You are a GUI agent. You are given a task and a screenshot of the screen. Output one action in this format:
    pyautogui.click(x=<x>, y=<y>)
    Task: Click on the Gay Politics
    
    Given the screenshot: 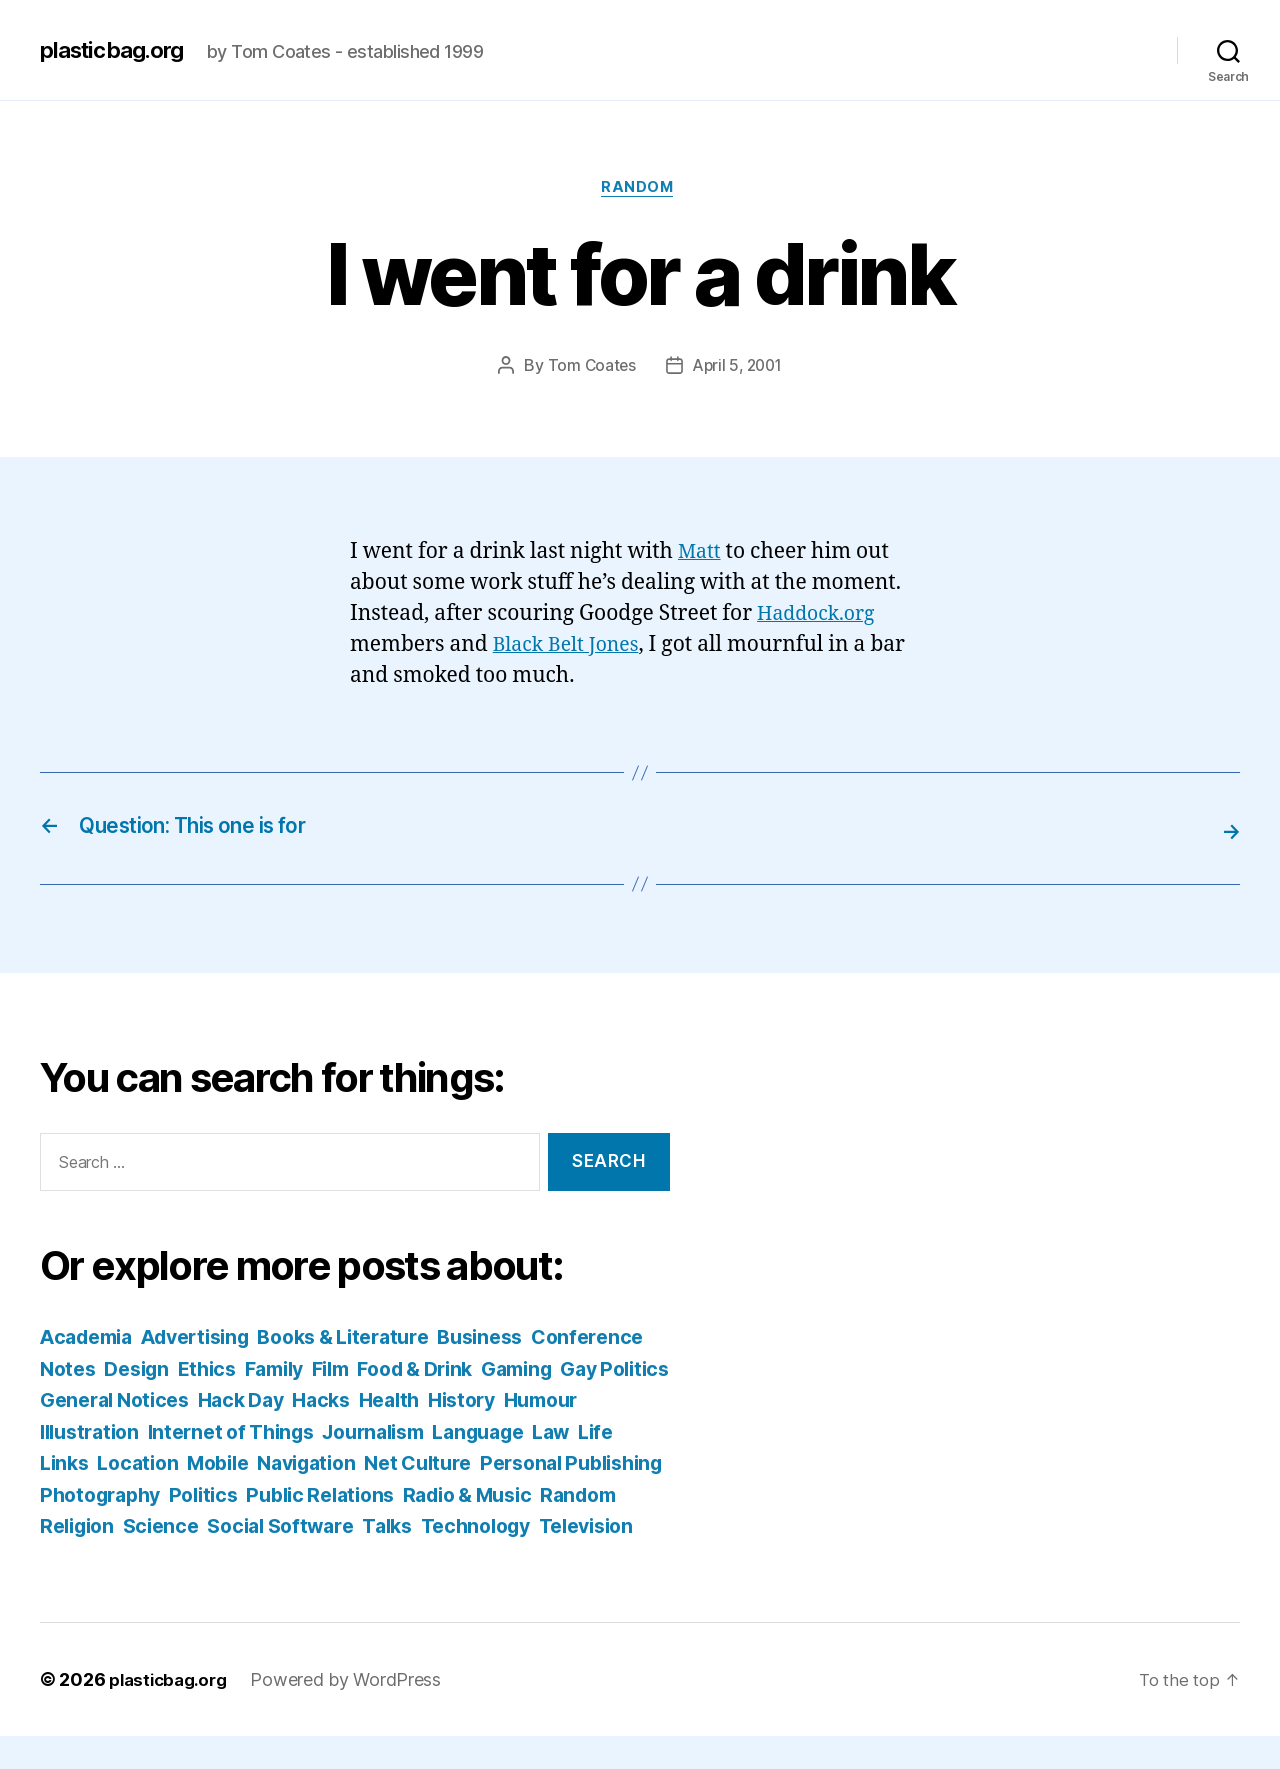 What is the action you would take?
    pyautogui.click(x=185, y=1401)
    